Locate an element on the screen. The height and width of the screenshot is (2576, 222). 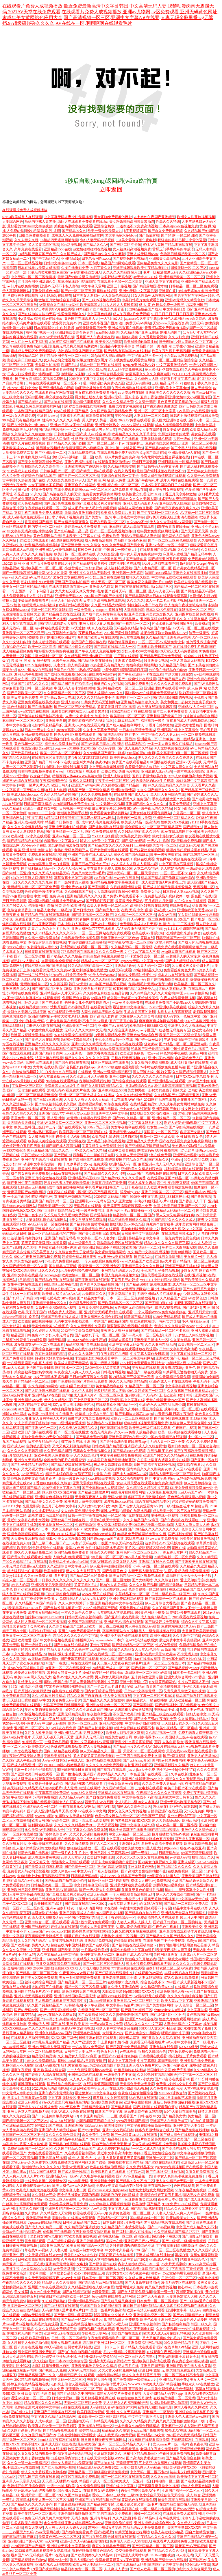
朝鲜女人白屁股ASS is located at coordinates (67, 1802).